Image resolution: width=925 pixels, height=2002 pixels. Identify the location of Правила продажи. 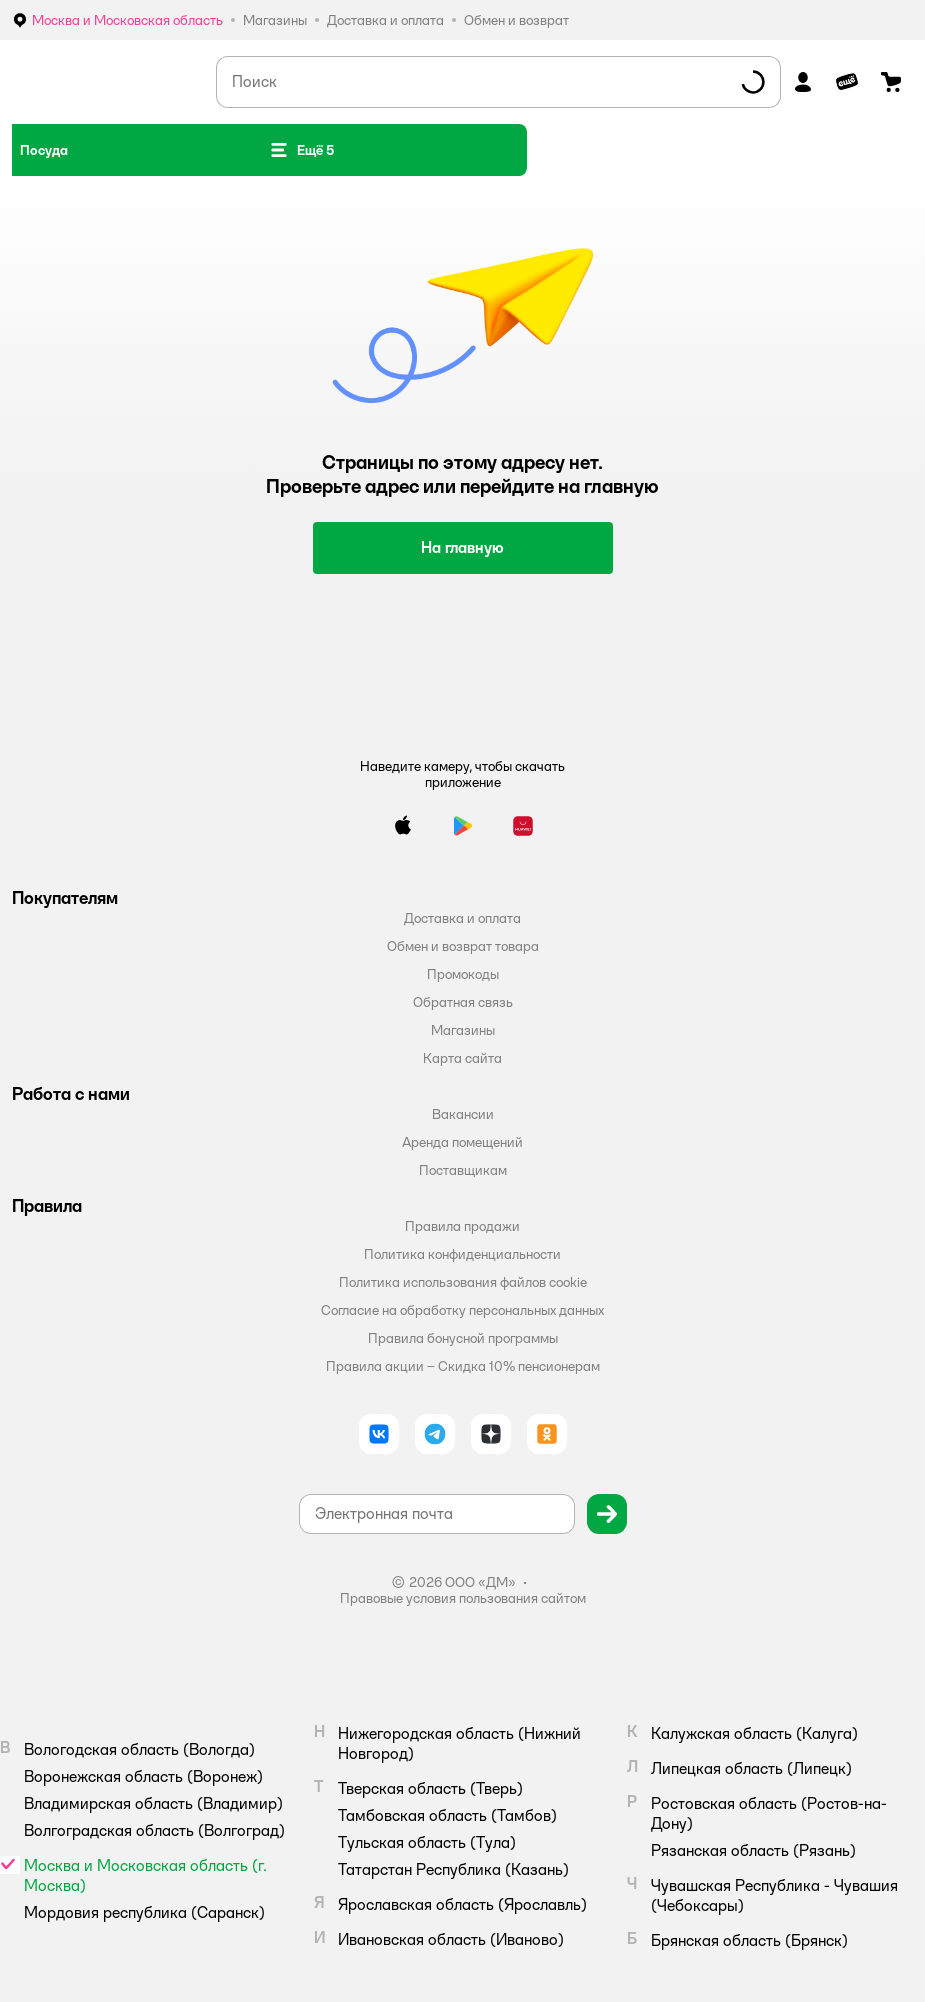
(462, 1226).